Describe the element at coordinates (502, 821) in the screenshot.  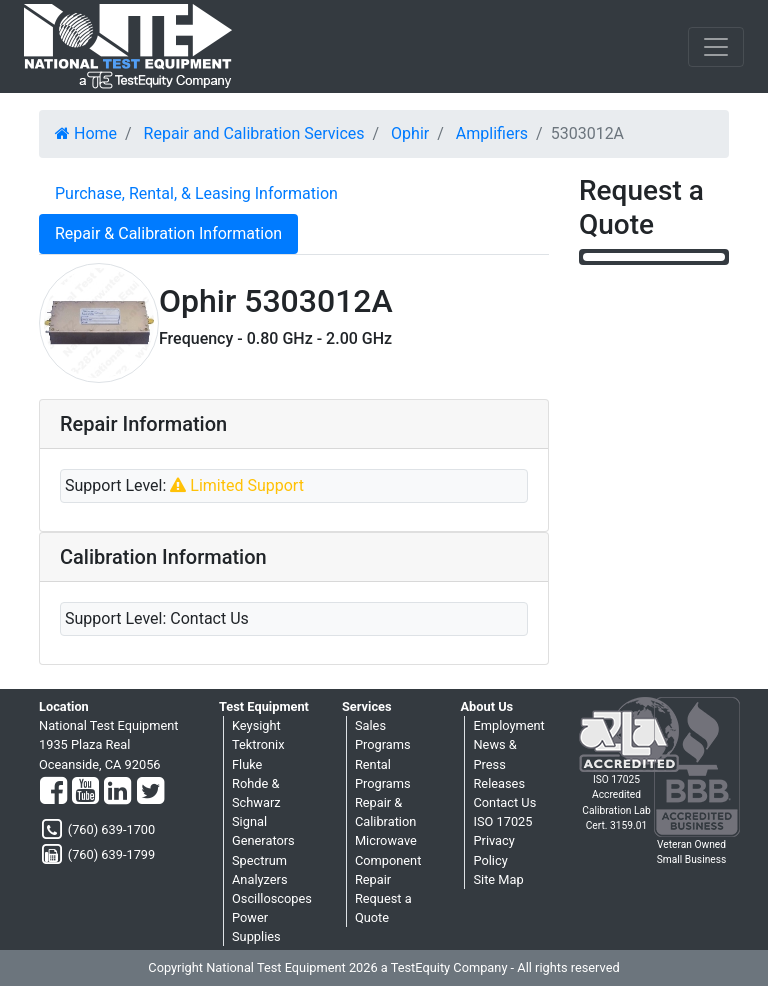
I see `ISO 17025` at that location.